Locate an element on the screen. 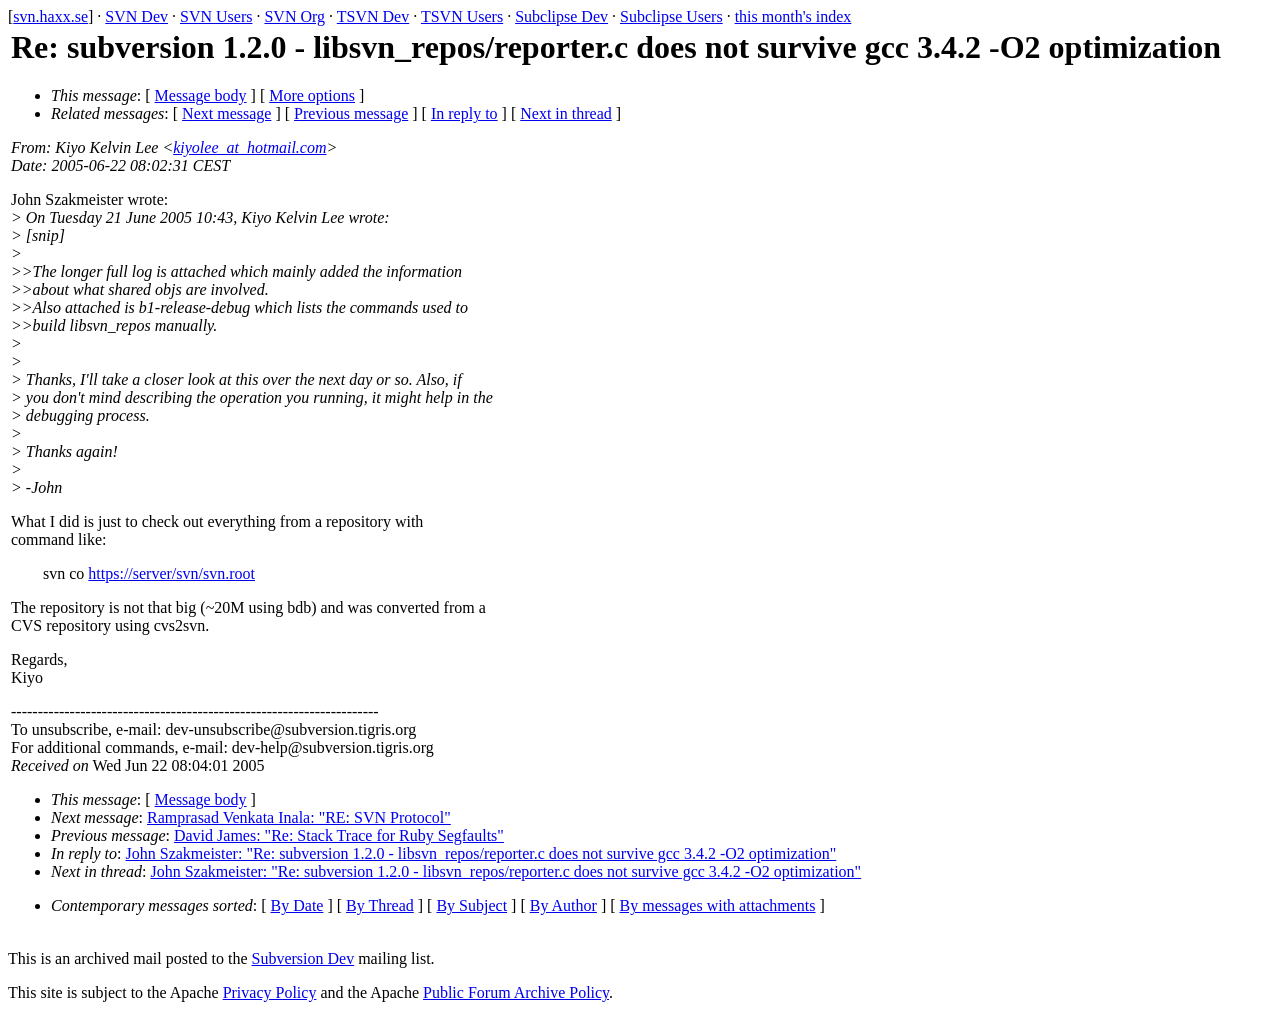 The image size is (1280, 1018). David James: "Re: Stack Trace for Ruby Segfaults" is located at coordinates (339, 835).